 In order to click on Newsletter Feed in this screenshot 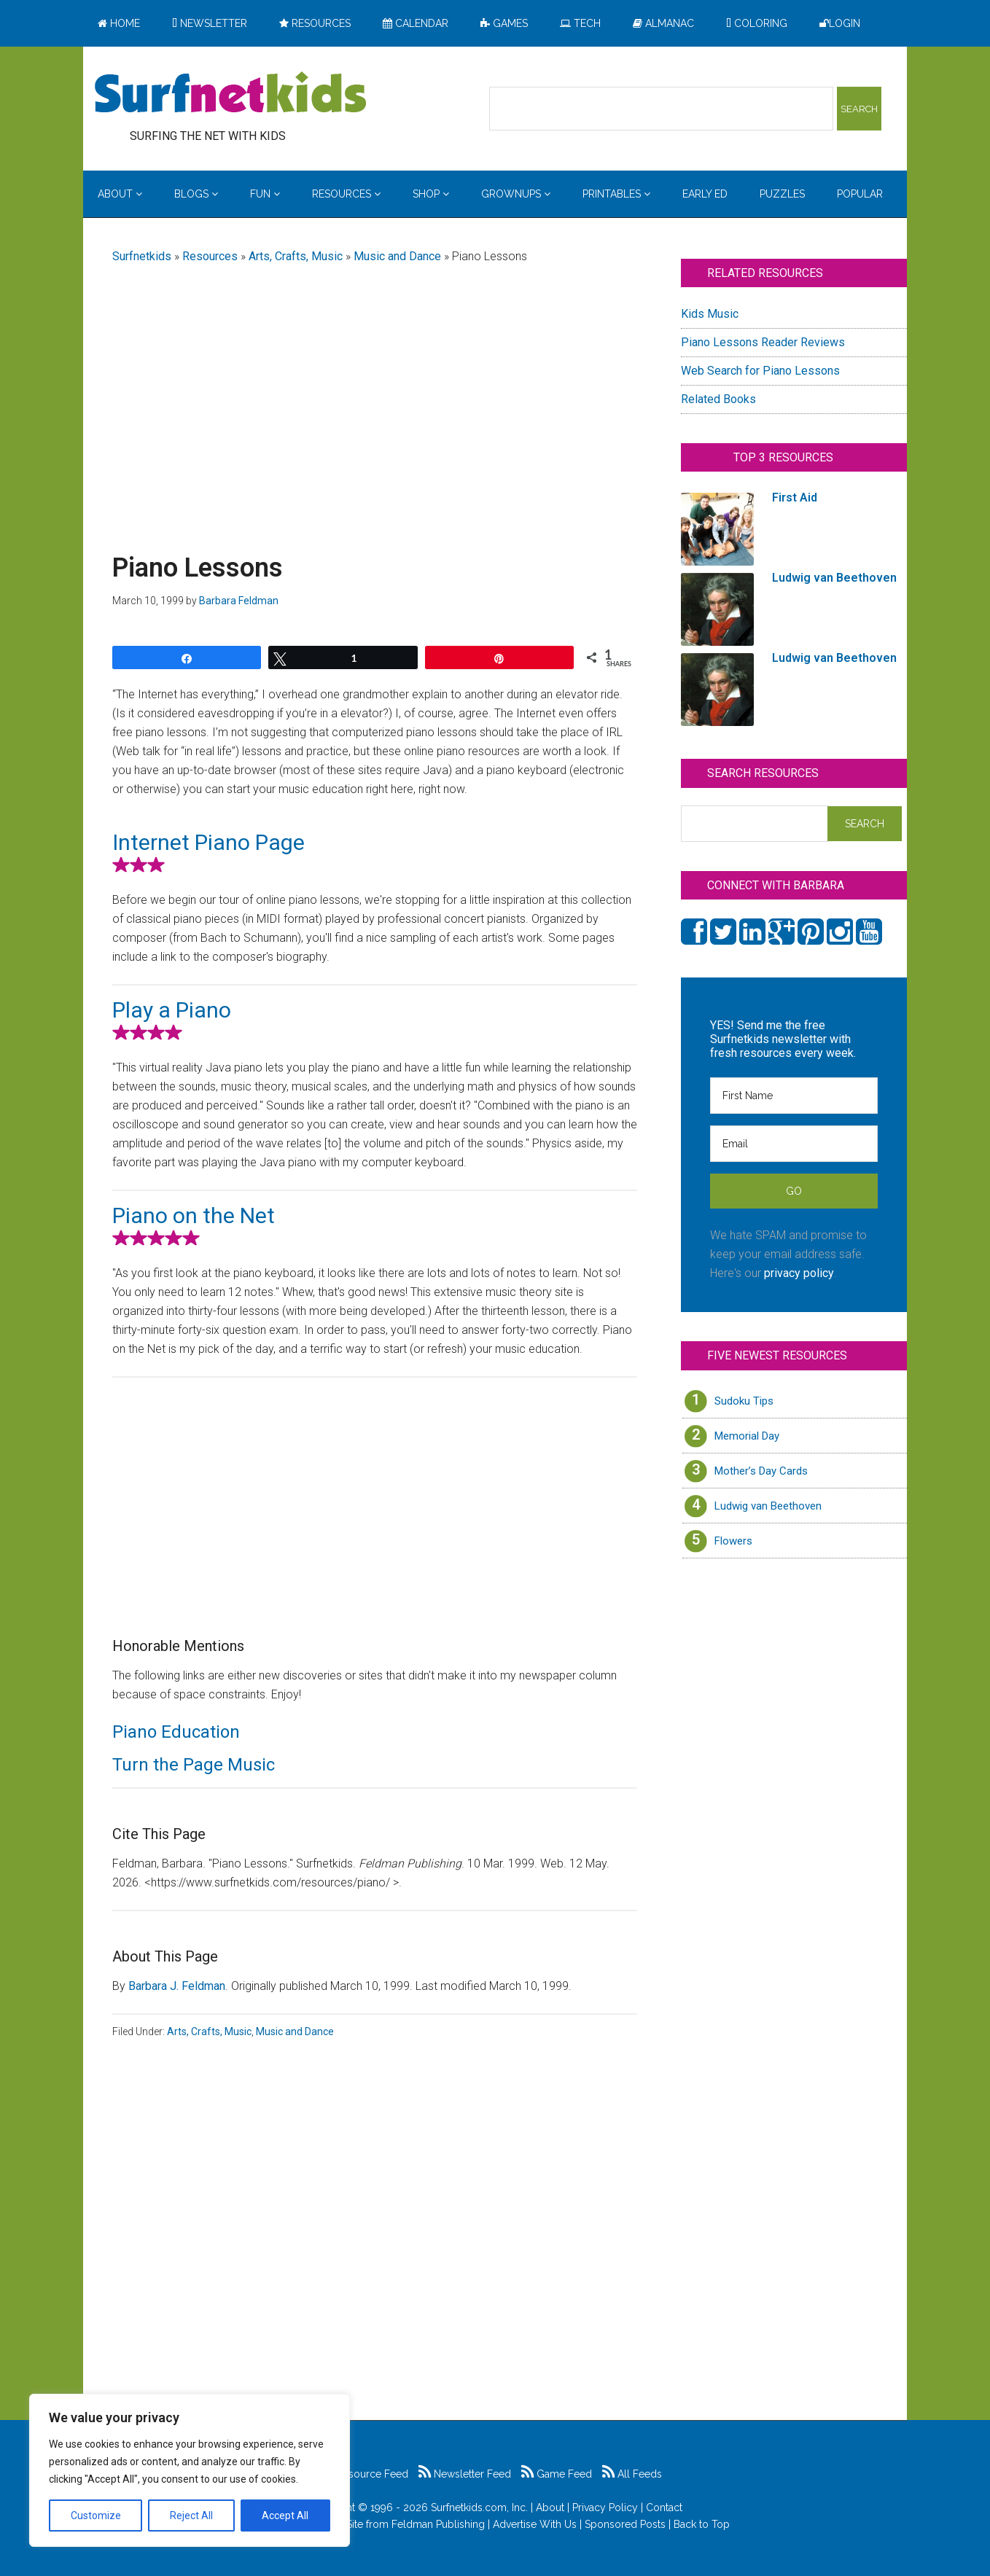, I will do `click(464, 2474)`.